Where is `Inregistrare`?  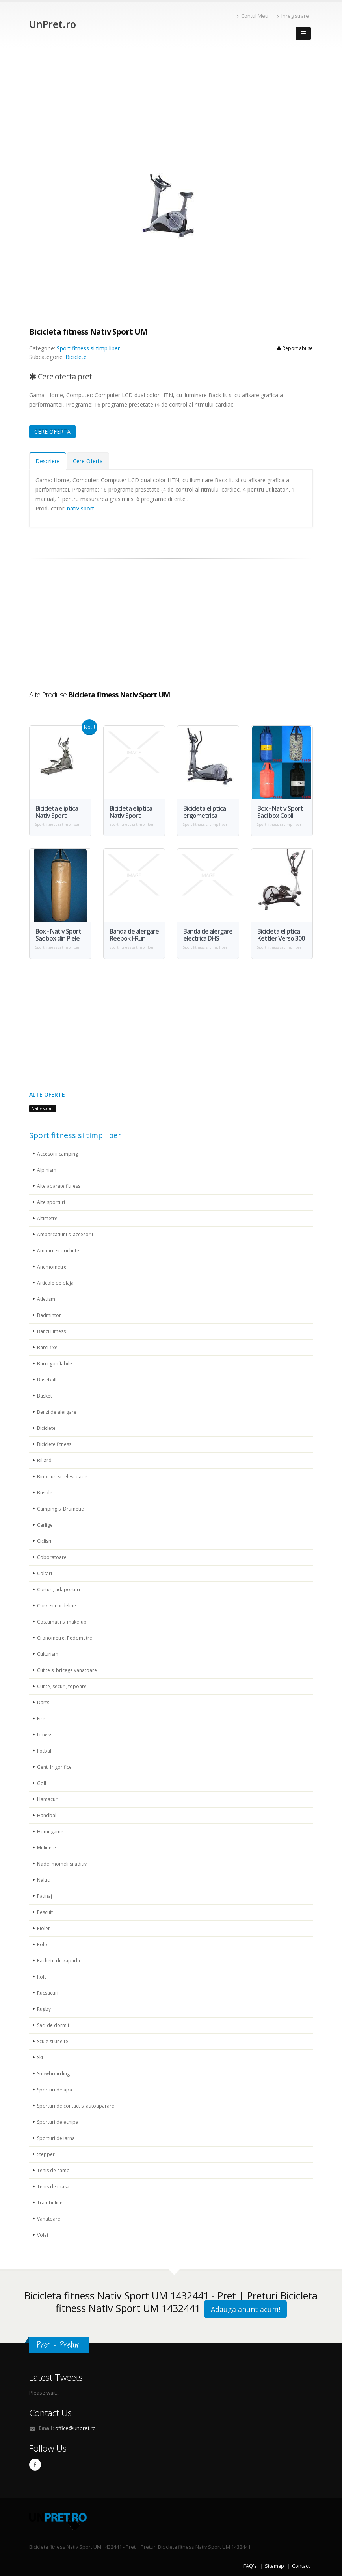 Inregistrare is located at coordinates (293, 16).